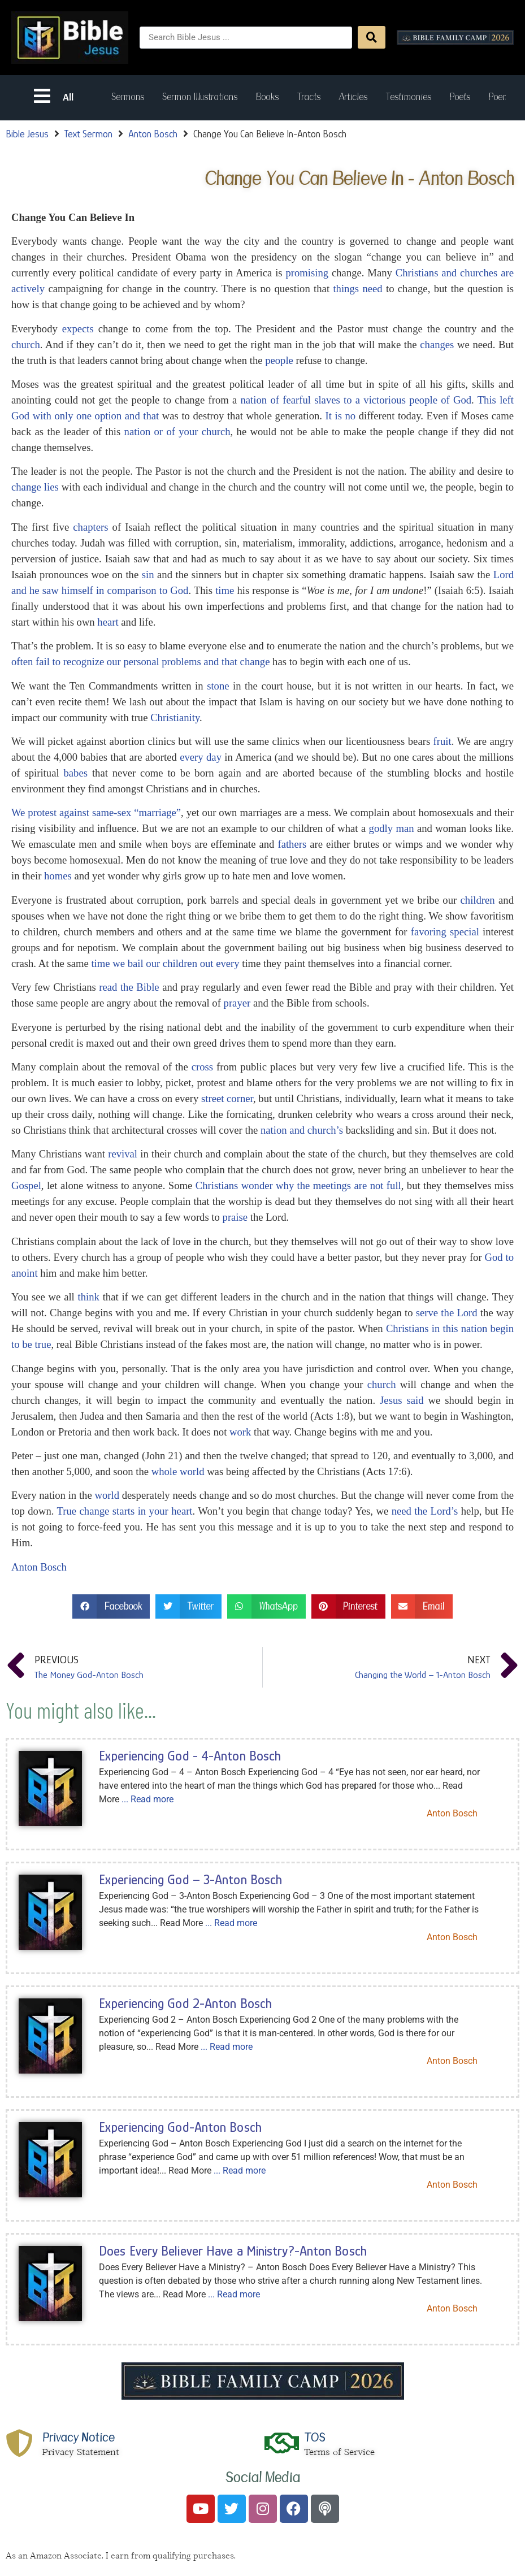  What do you see at coordinates (478, 900) in the screenshot?
I see `children` at bounding box center [478, 900].